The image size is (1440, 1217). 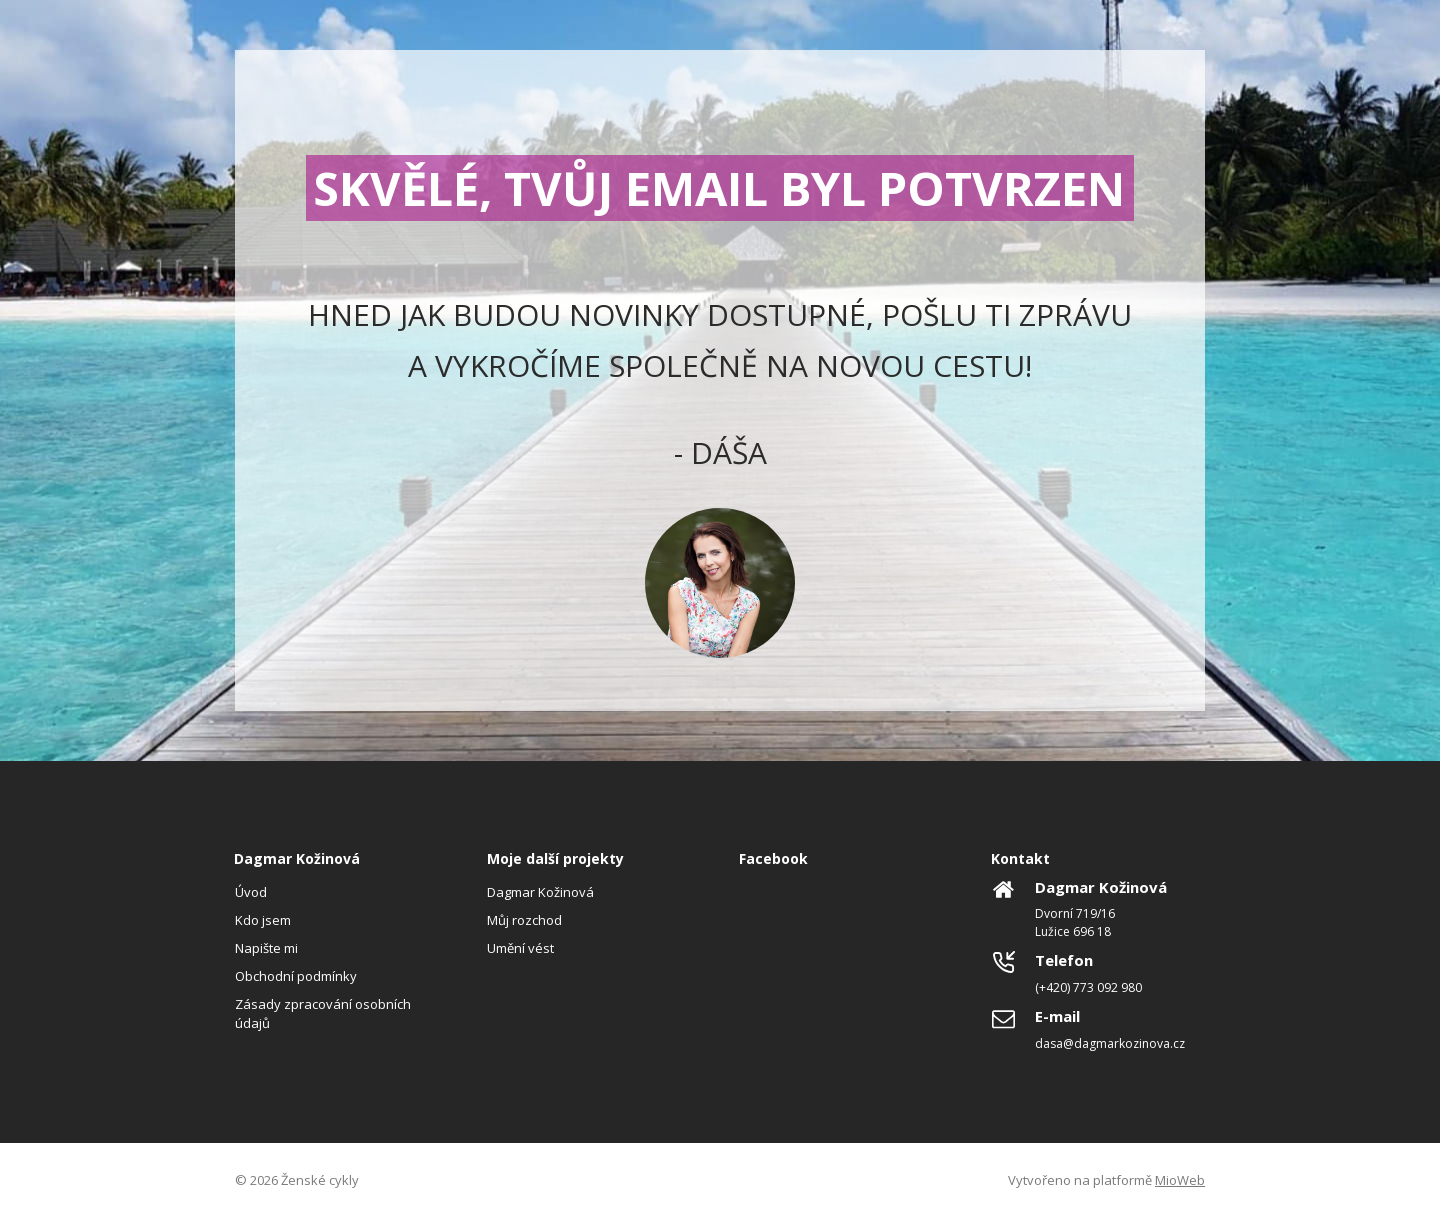 I want to click on Dagmar Kožinová, so click(x=540, y=892).